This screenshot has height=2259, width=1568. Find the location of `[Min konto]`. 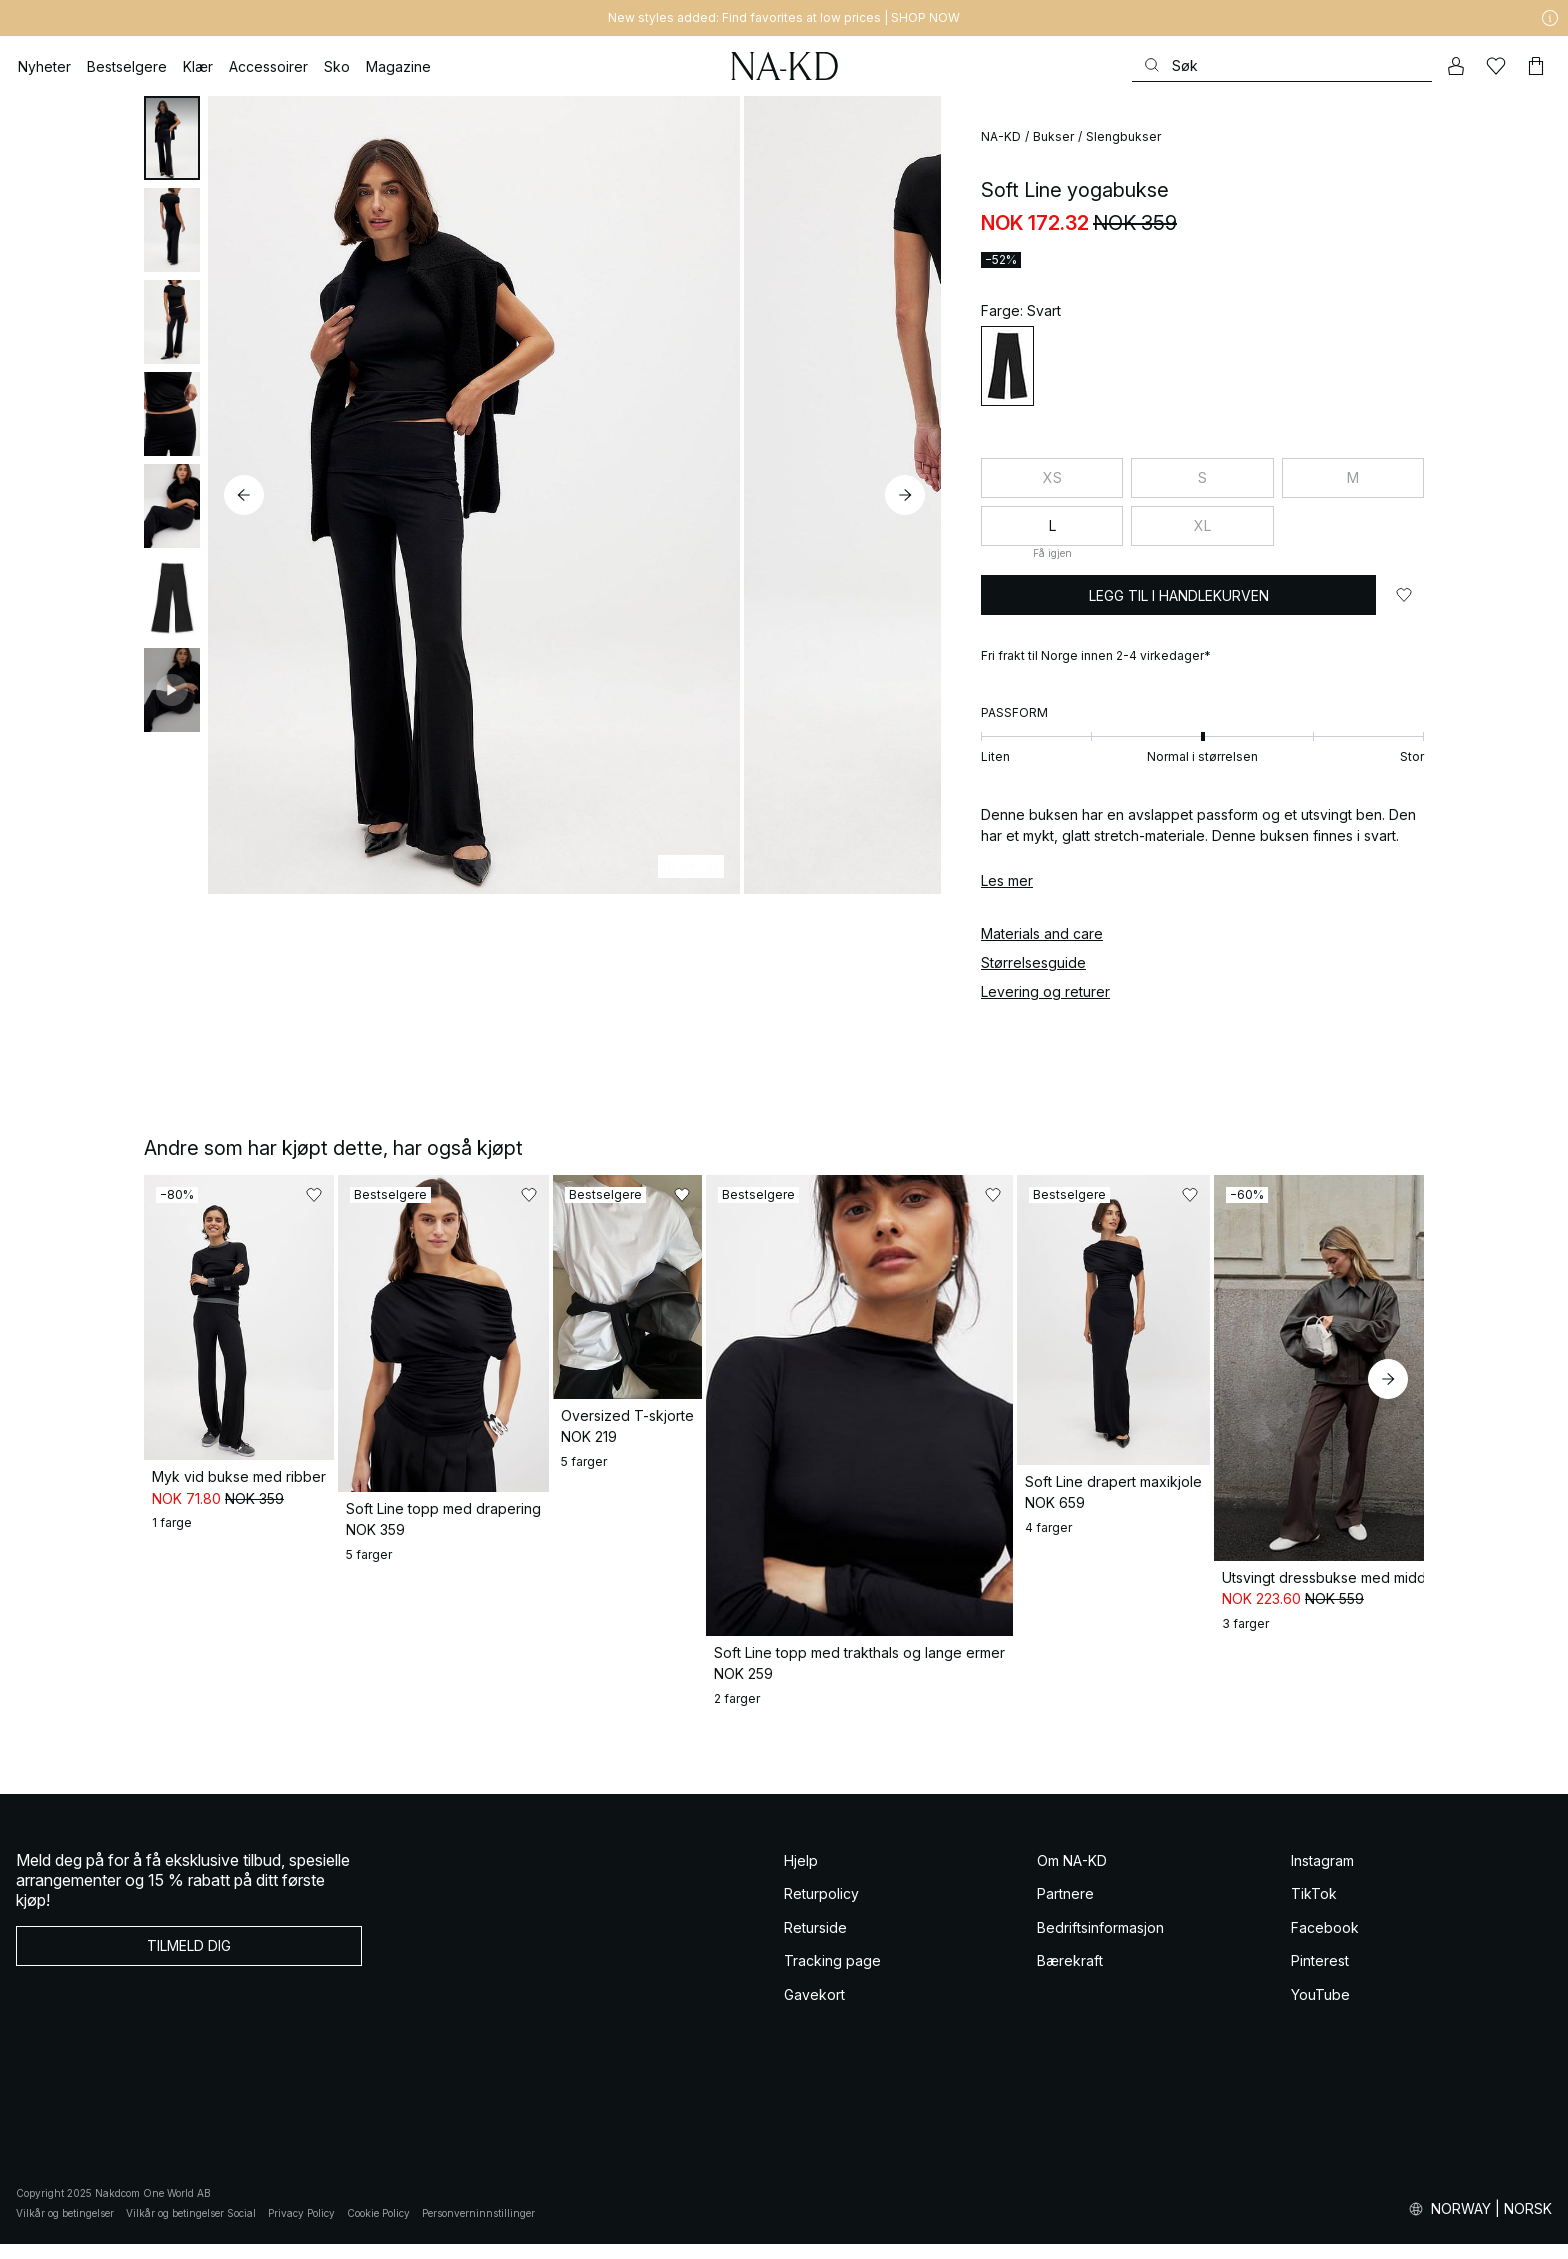

[Min konto] is located at coordinates (1456, 66).